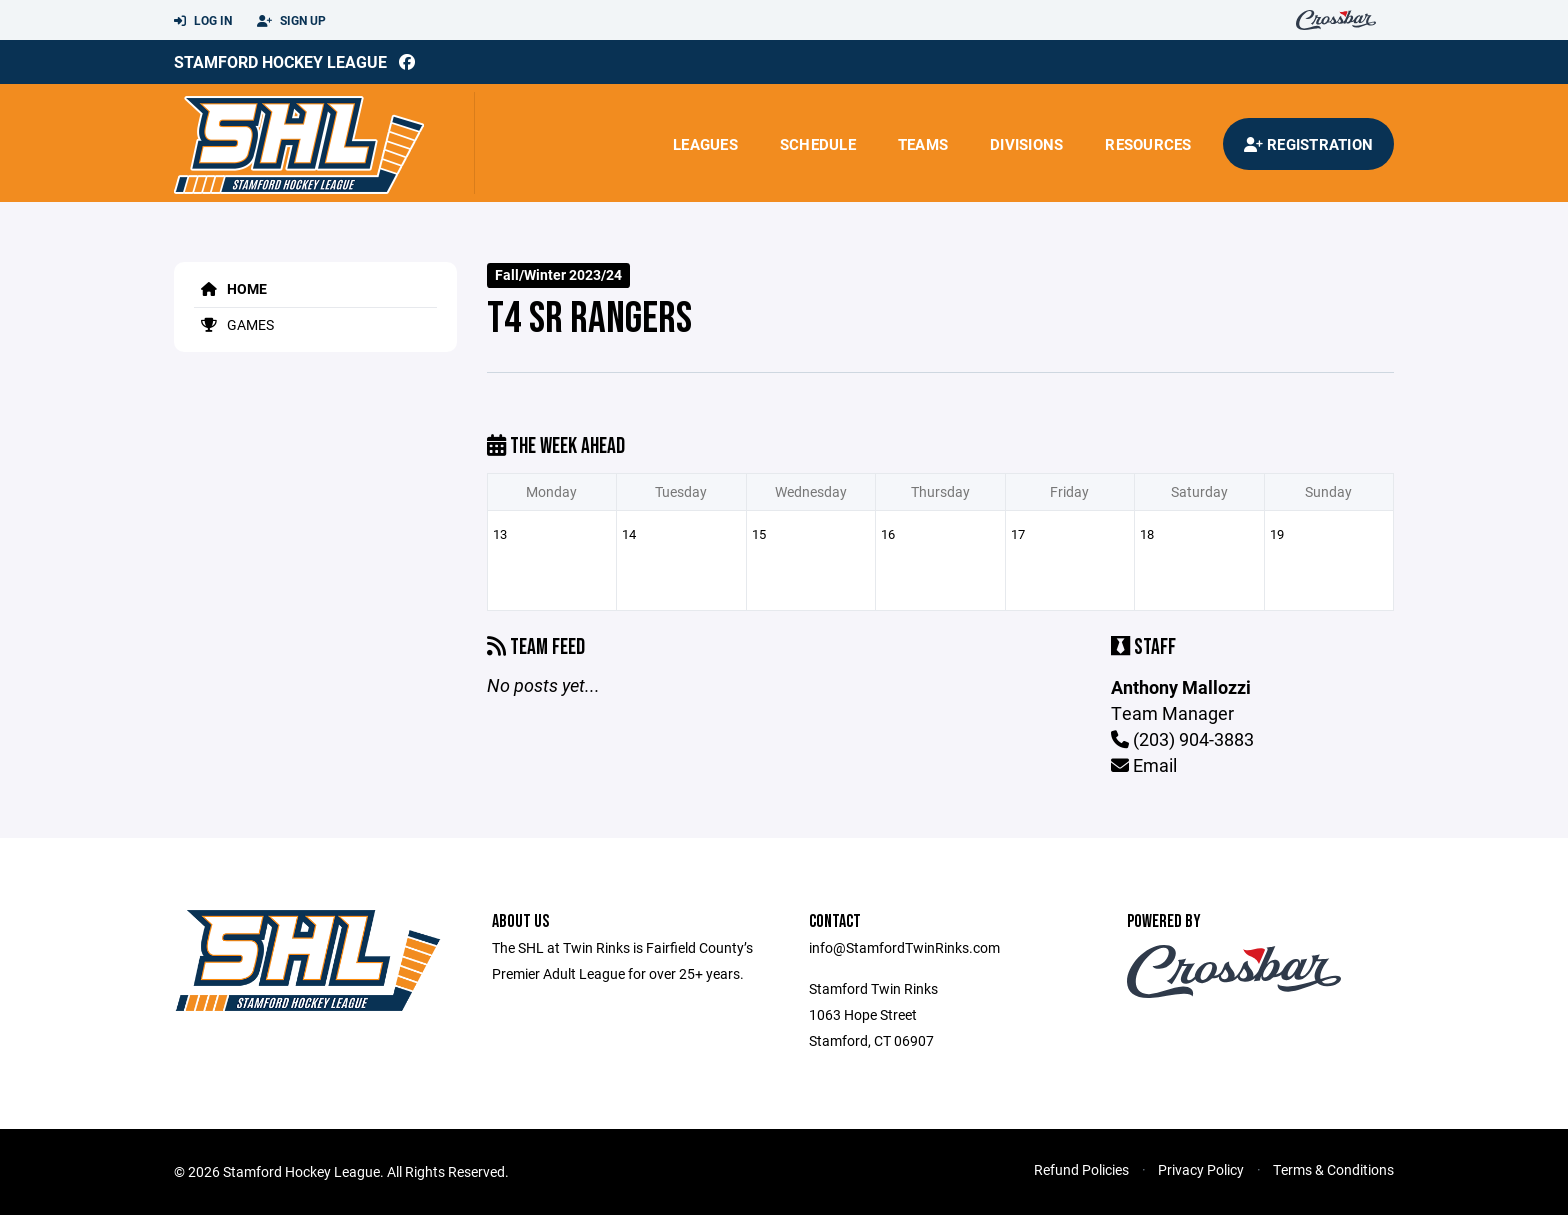 The width and height of the screenshot is (1568, 1215). What do you see at coordinates (230, 288) in the screenshot?
I see `Home` at bounding box center [230, 288].